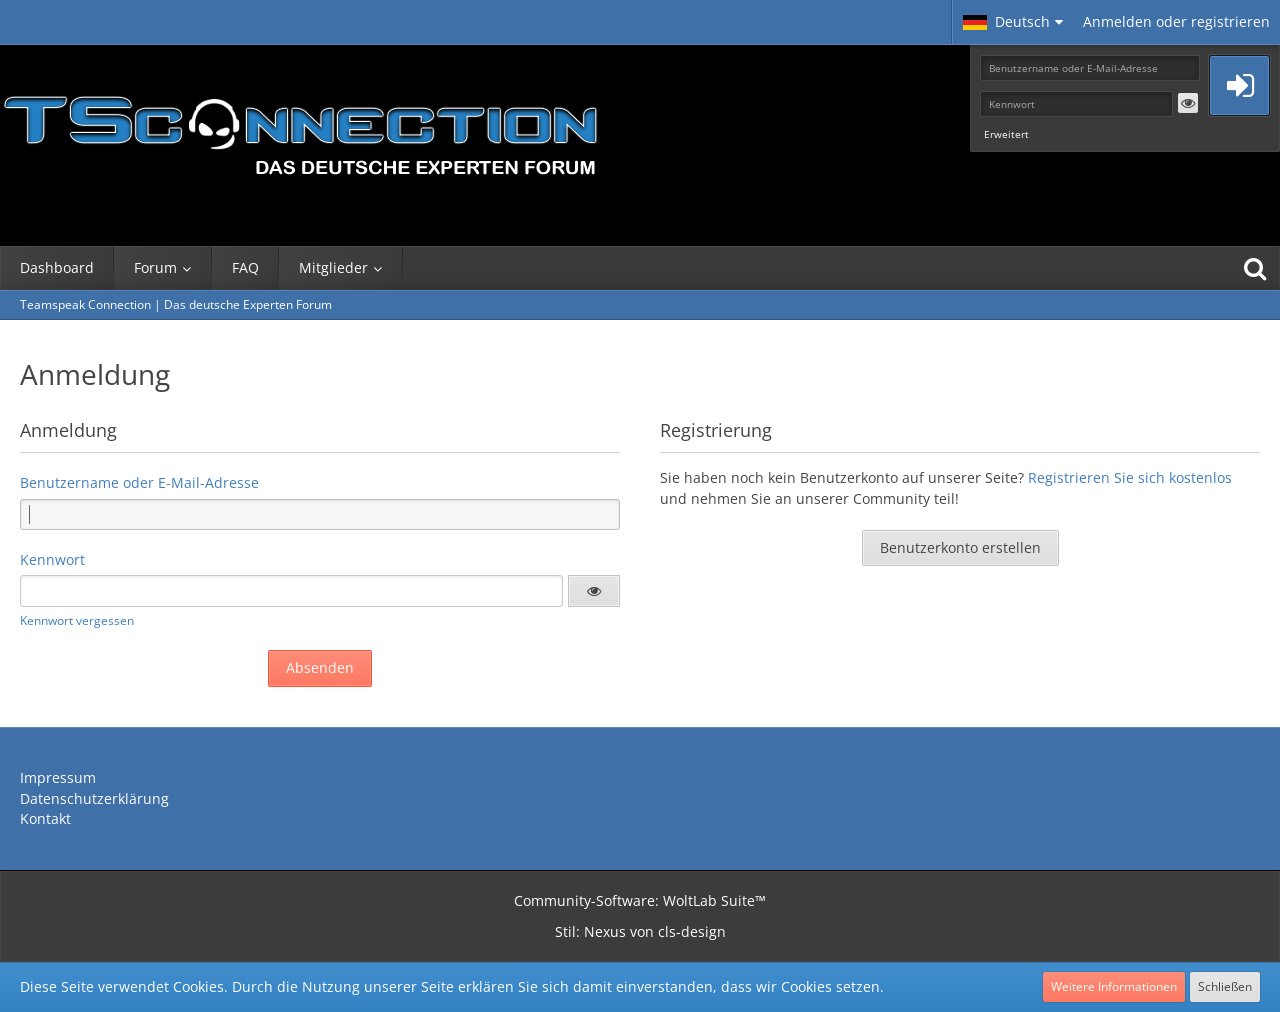  I want to click on Erweitert, so click(1006, 134).